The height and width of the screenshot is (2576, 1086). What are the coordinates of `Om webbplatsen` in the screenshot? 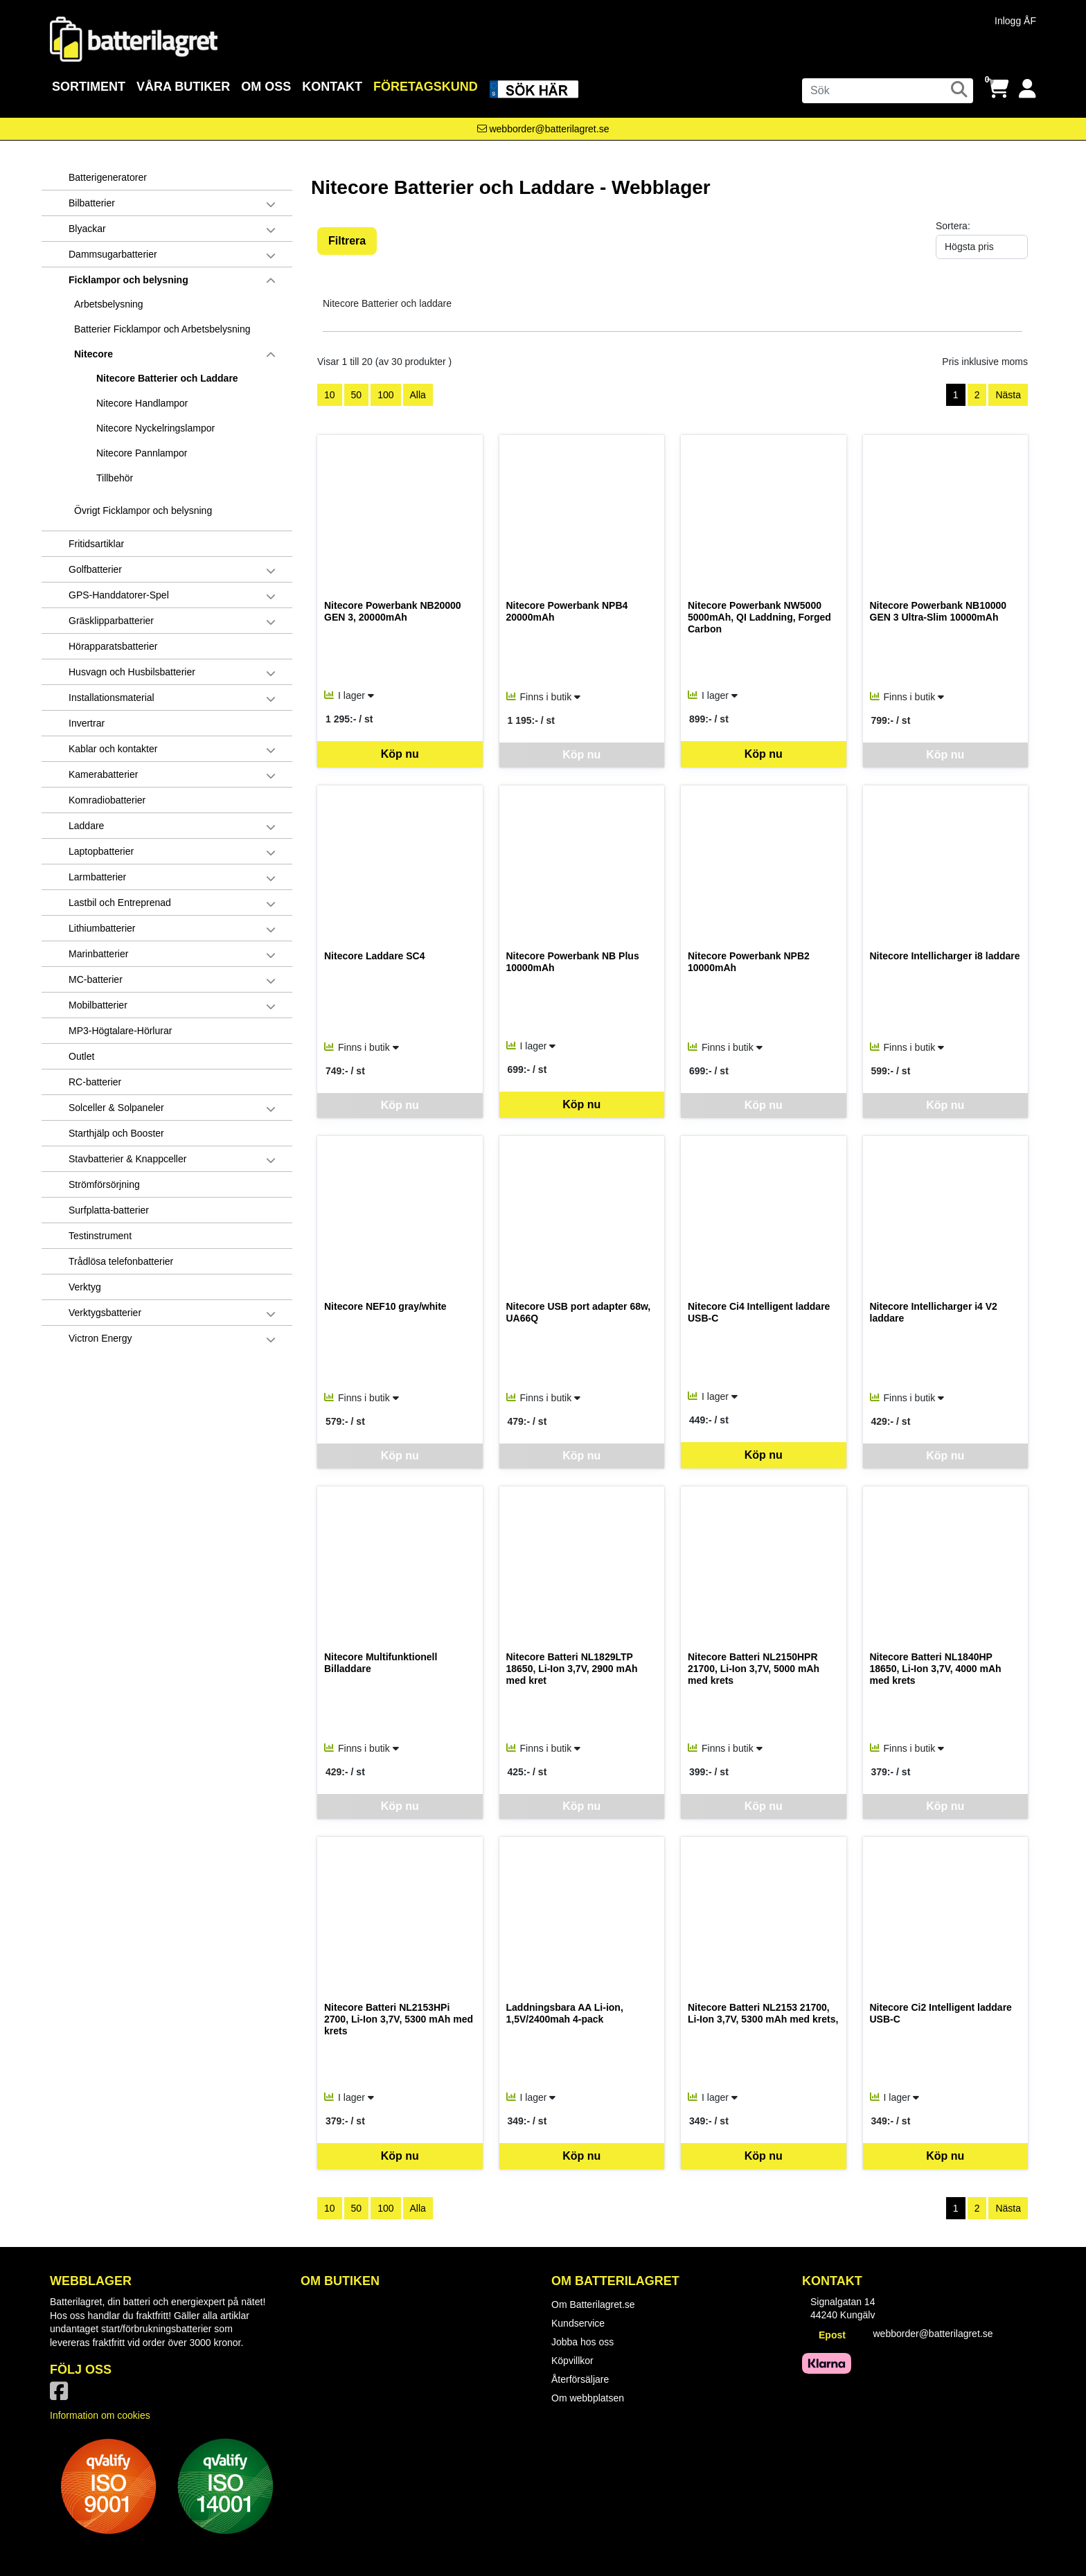 It's located at (587, 2398).